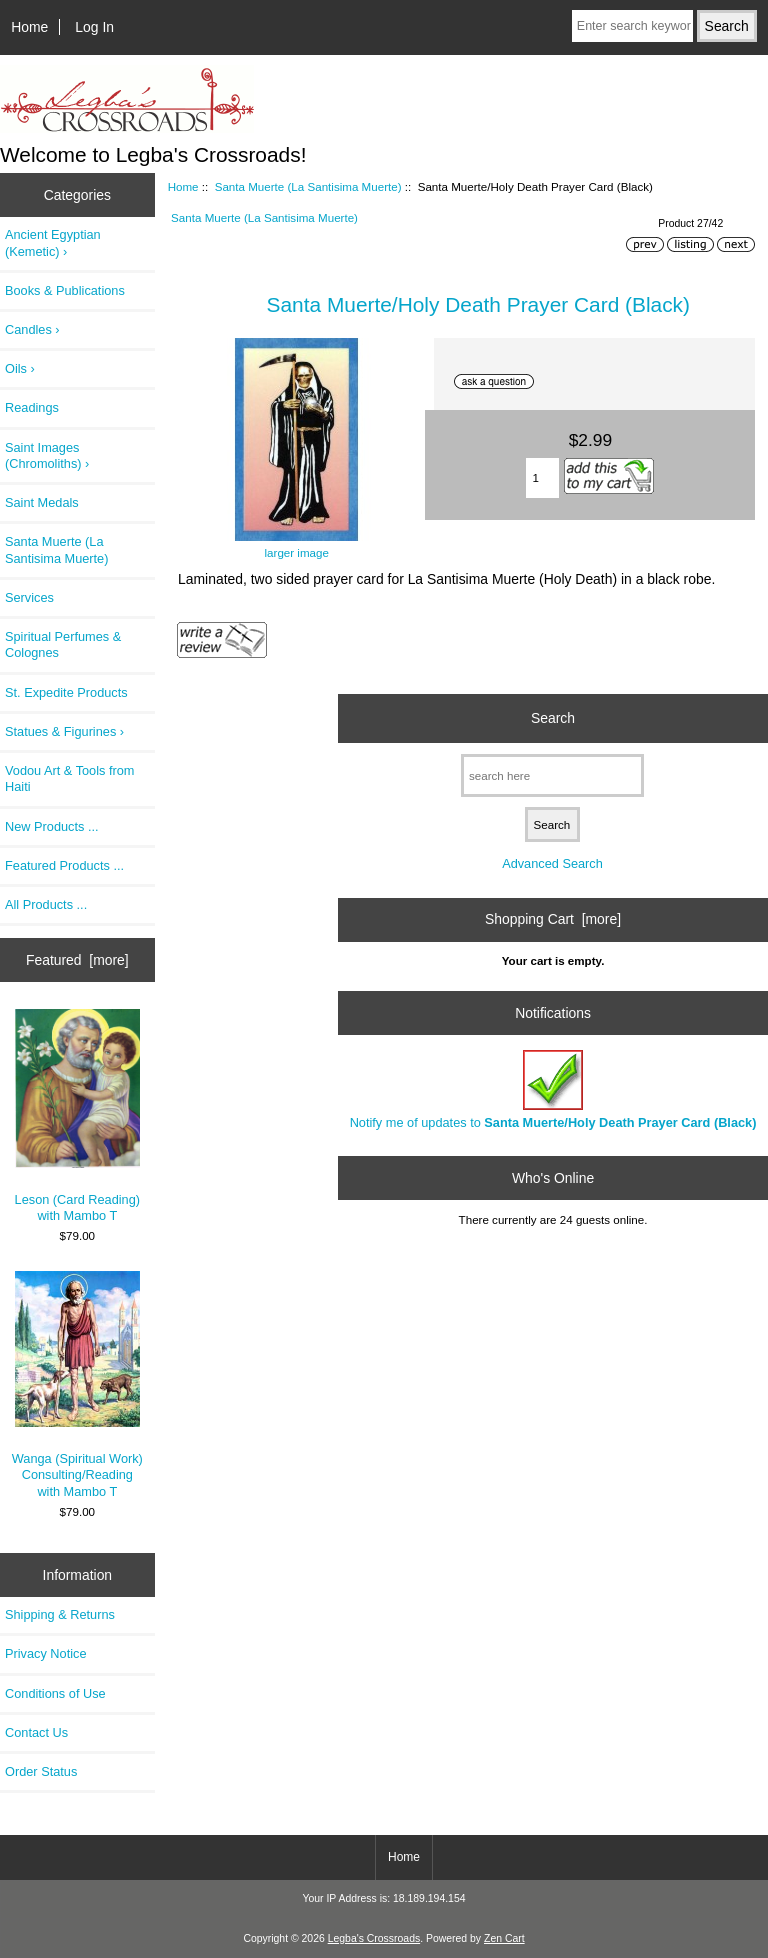 This screenshot has height=1958, width=768. What do you see at coordinates (46, 904) in the screenshot?
I see `All Products ...` at bounding box center [46, 904].